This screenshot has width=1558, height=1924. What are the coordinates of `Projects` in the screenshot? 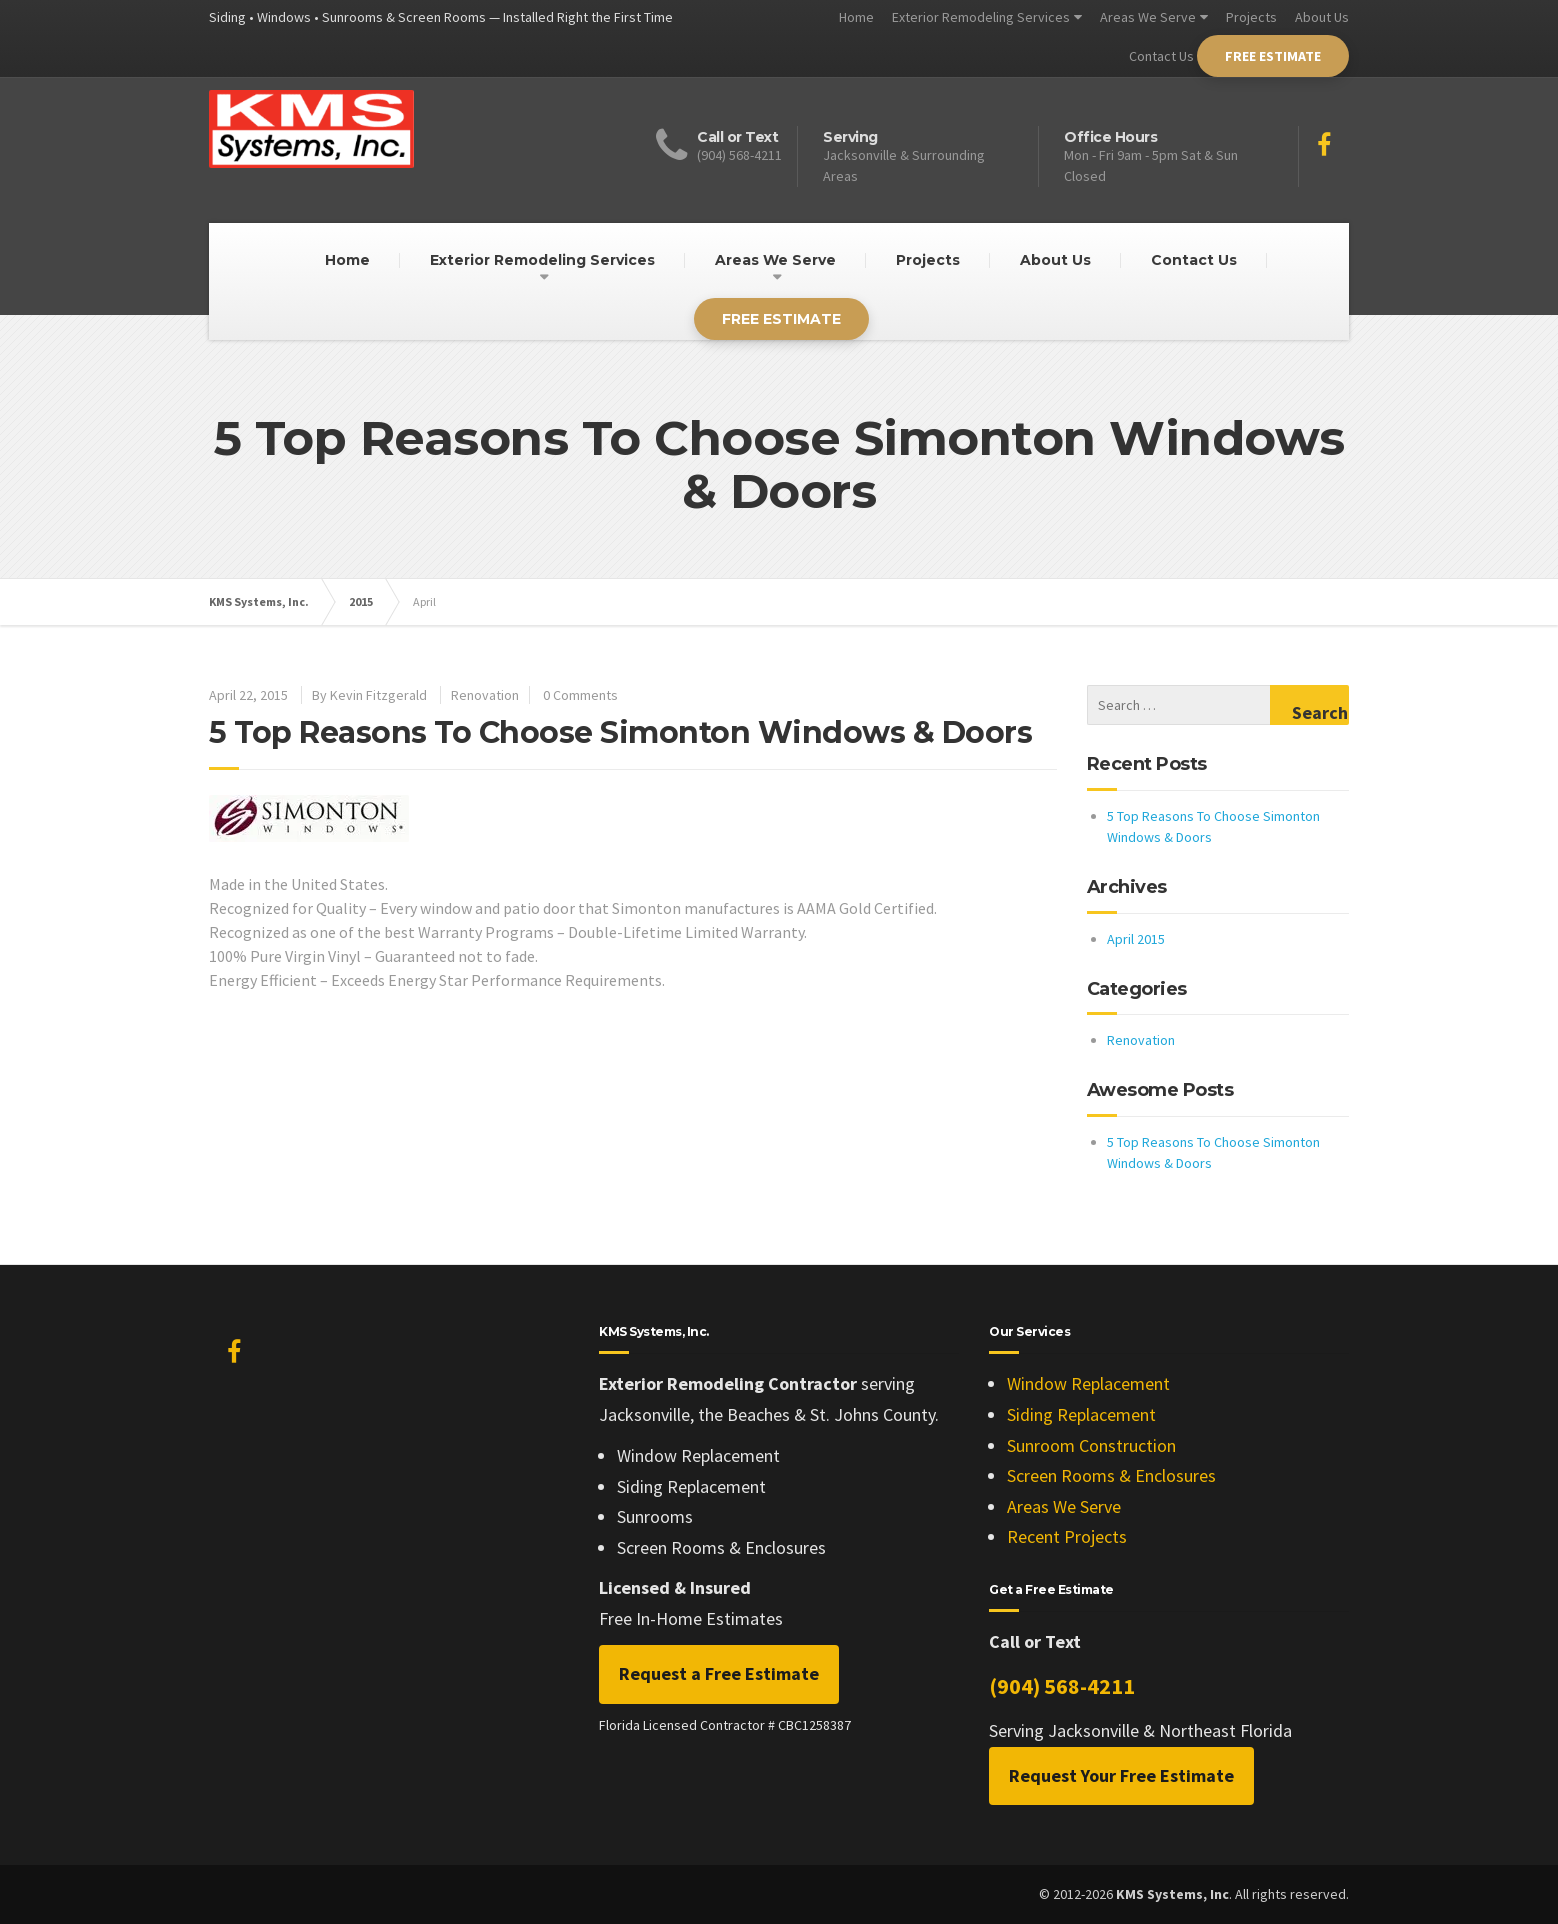 It's located at (1251, 17).